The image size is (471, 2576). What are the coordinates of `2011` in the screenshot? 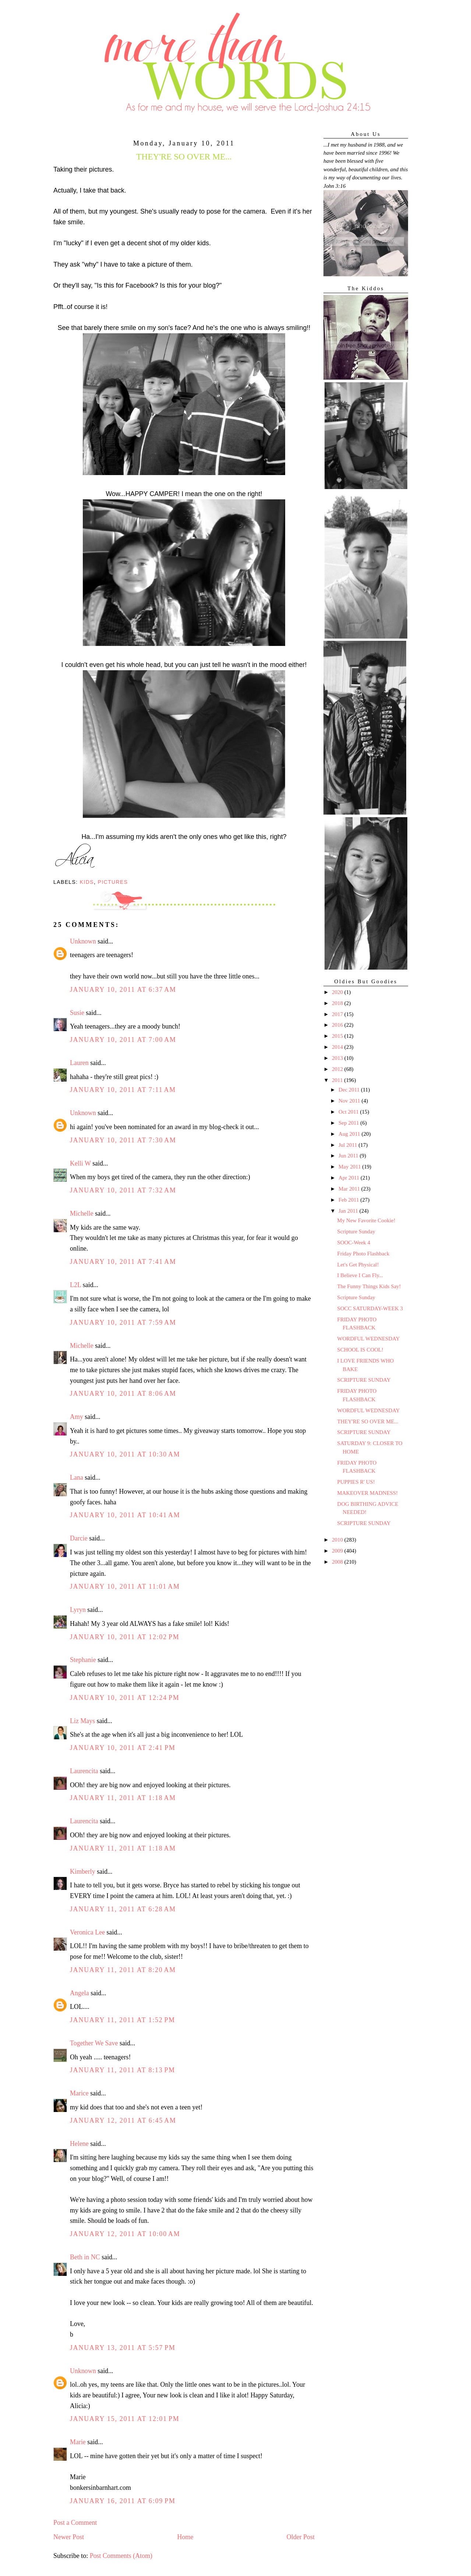 It's located at (338, 1080).